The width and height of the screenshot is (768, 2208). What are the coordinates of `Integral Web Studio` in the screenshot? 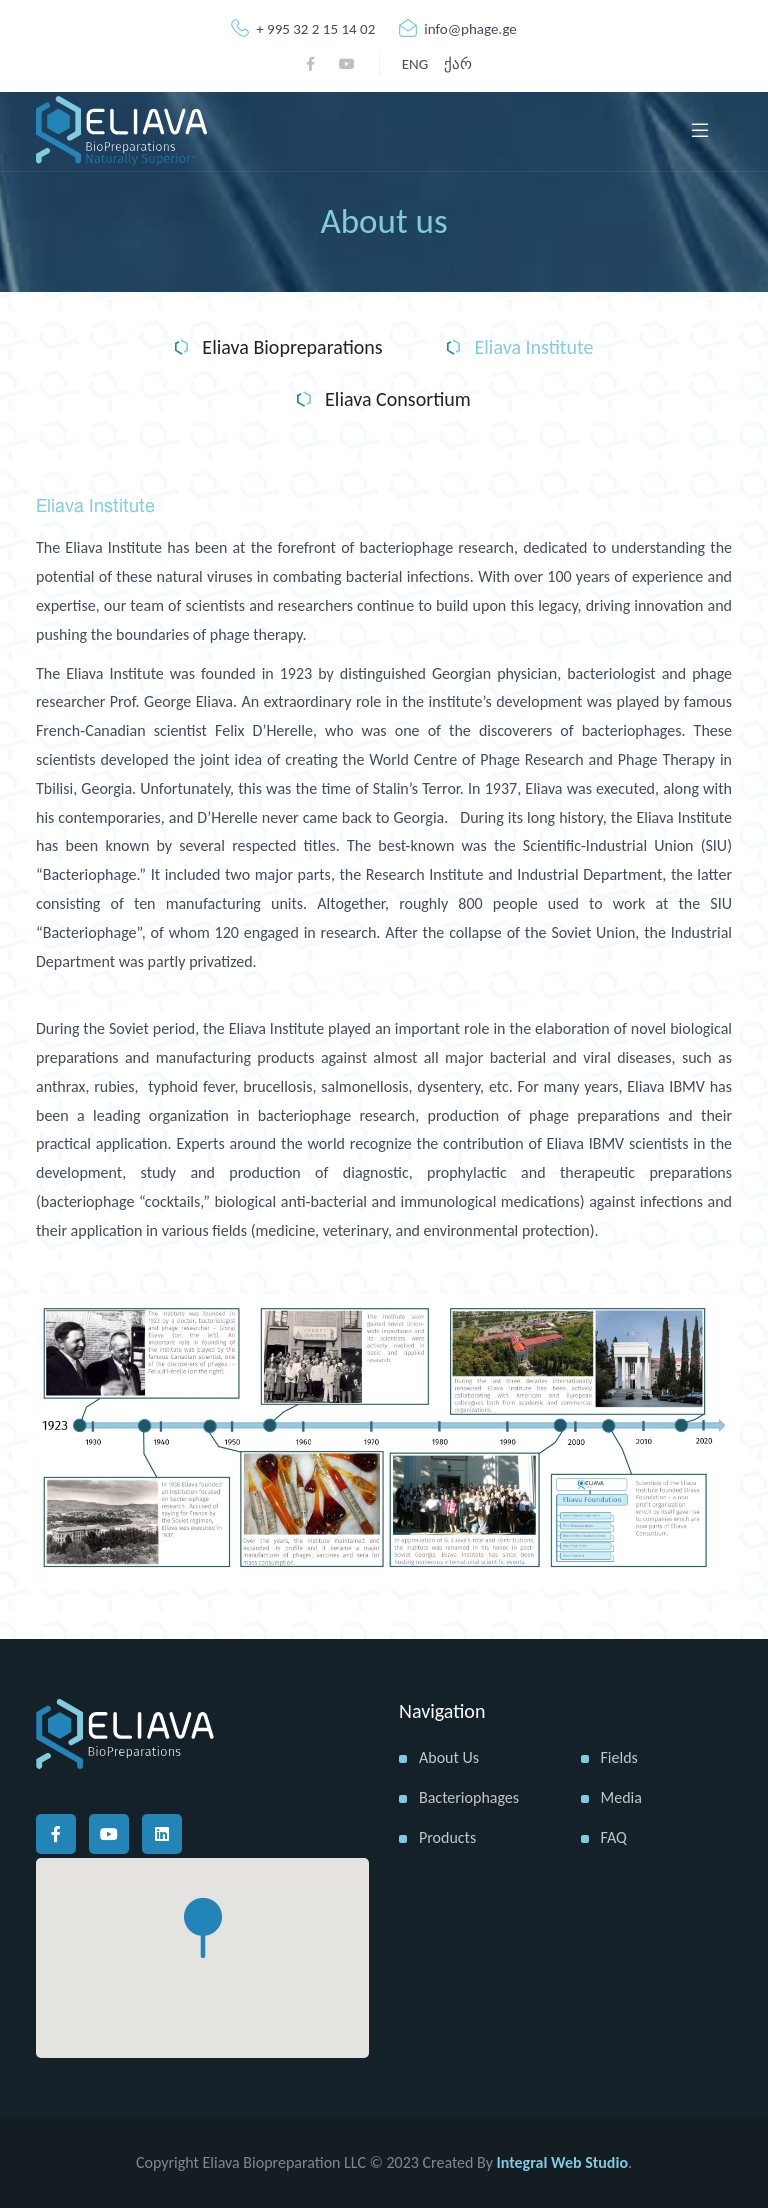 It's located at (562, 2162).